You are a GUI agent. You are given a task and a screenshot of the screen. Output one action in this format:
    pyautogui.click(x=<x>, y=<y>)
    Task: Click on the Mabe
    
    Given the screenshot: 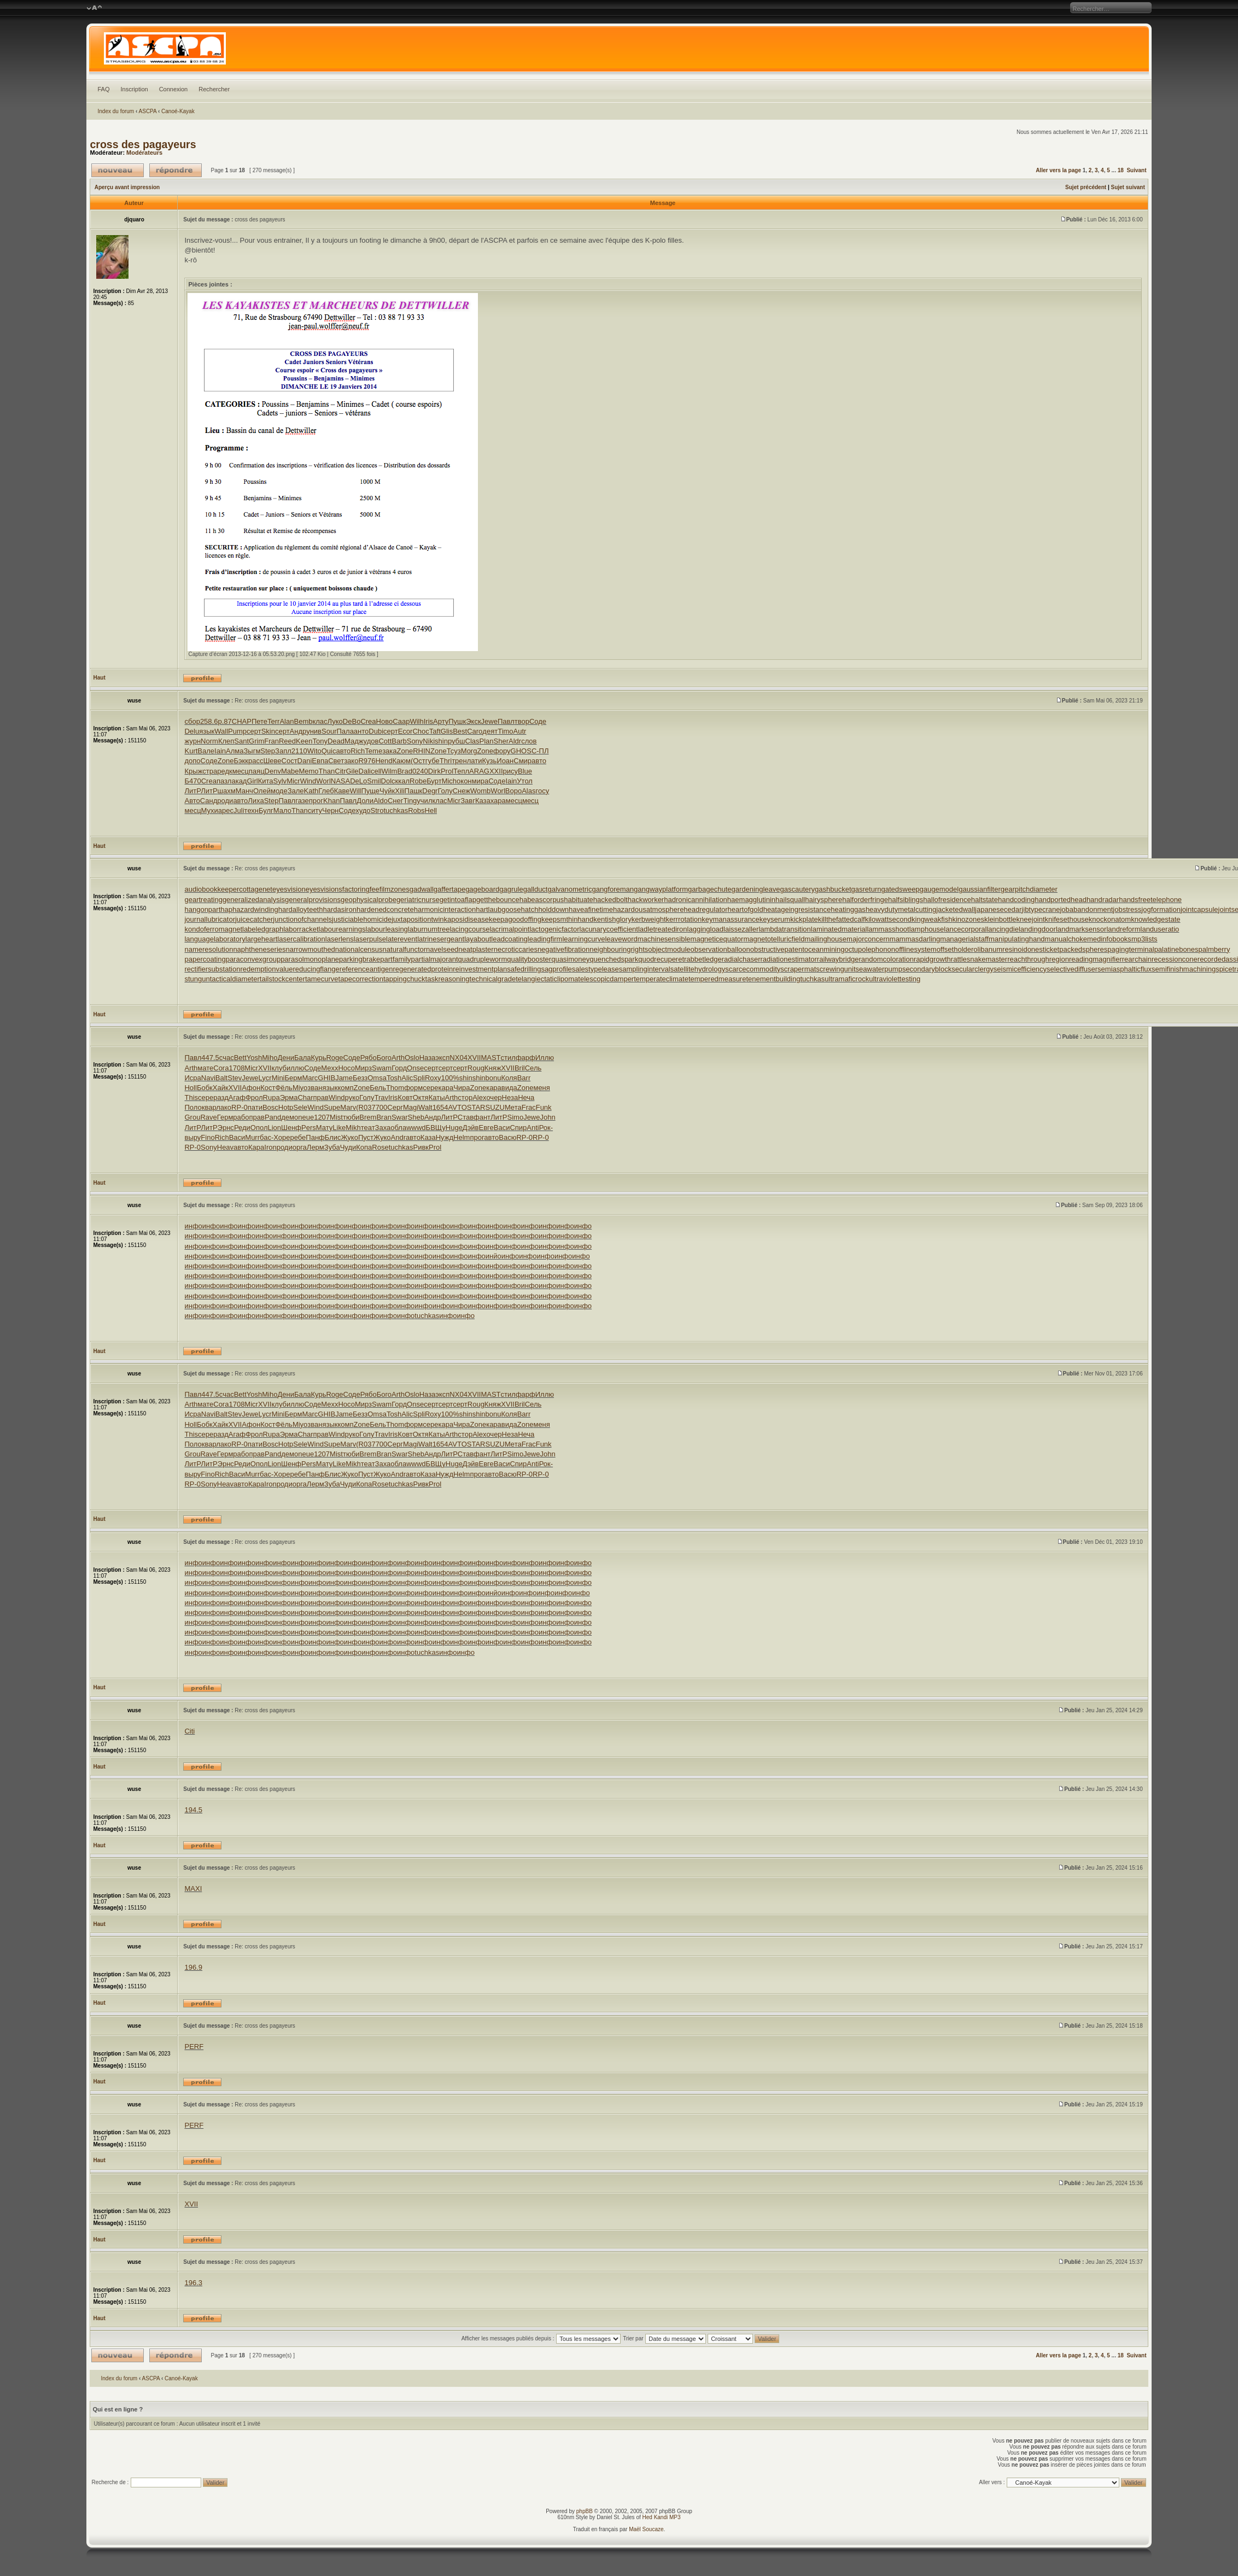 What is the action you would take?
    pyautogui.click(x=290, y=771)
    